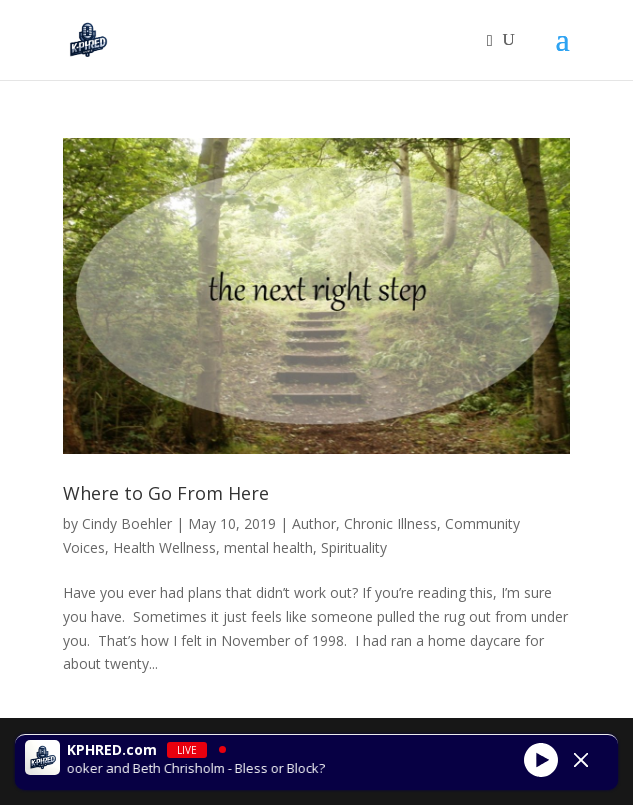 This screenshot has height=805, width=633. What do you see at coordinates (354, 547) in the screenshot?
I see `Spirituality` at bounding box center [354, 547].